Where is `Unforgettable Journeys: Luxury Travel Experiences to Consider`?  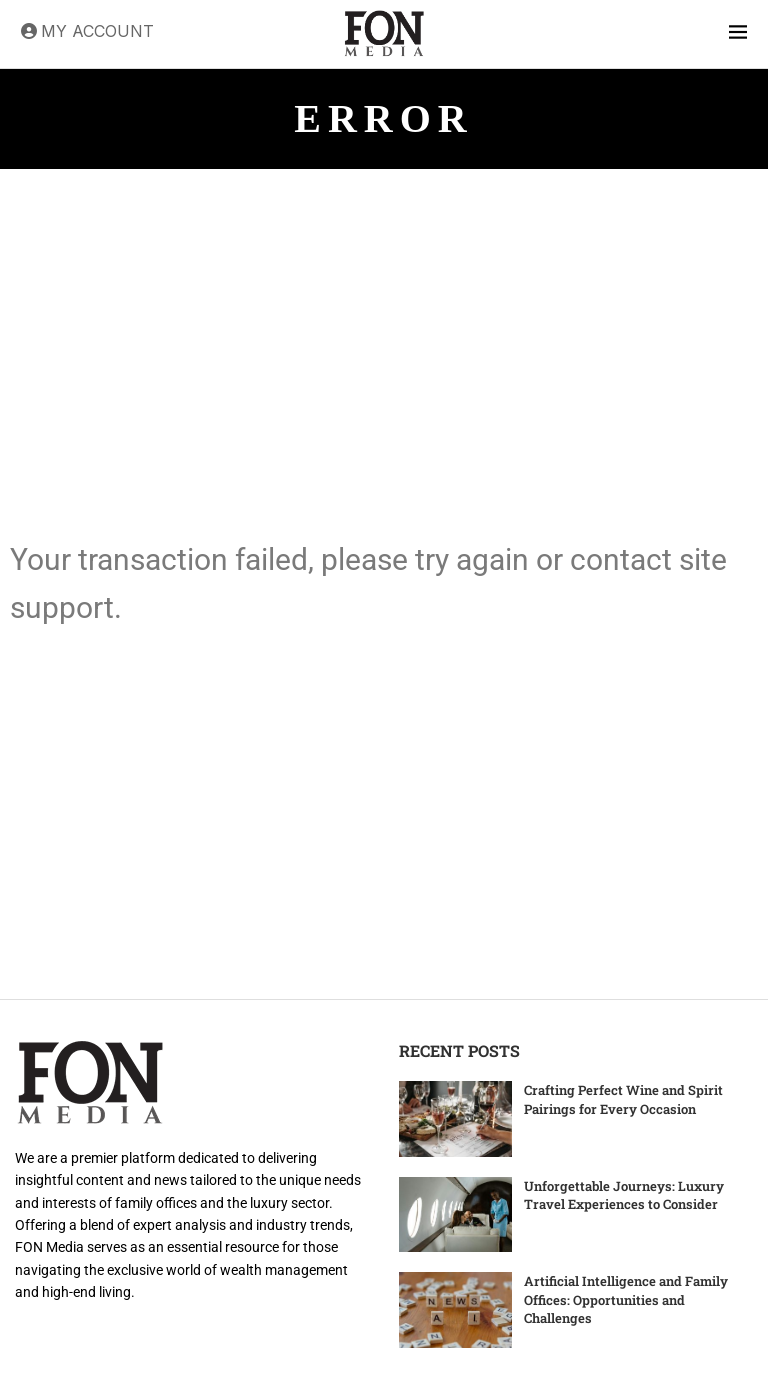 Unforgettable Journeys: Luxury Travel Experiences to Consider is located at coordinates (624, 1195).